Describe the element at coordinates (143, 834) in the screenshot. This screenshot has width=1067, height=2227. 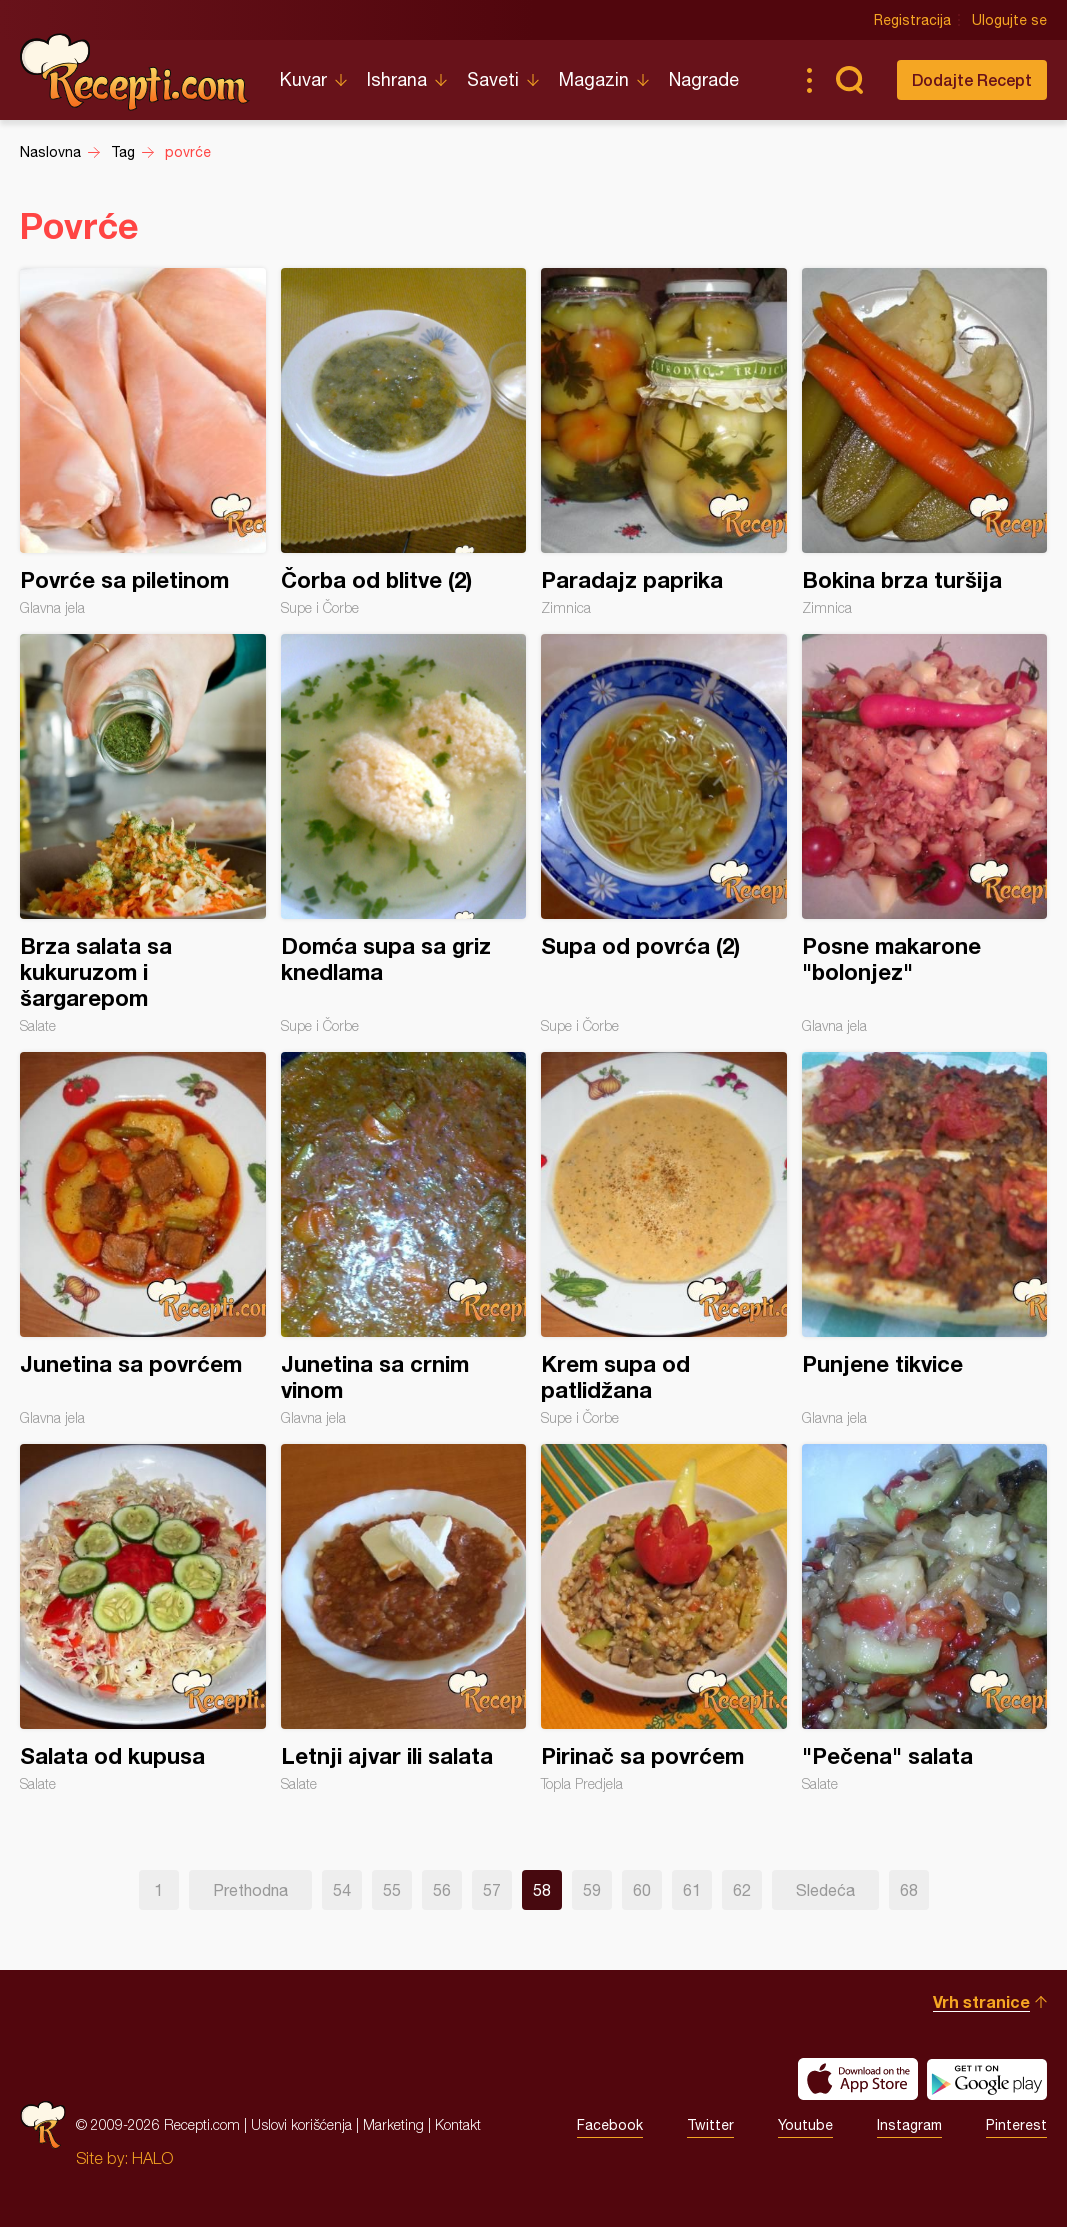
I see `Brza salata sa kukuruzom i šargarepom` at that location.